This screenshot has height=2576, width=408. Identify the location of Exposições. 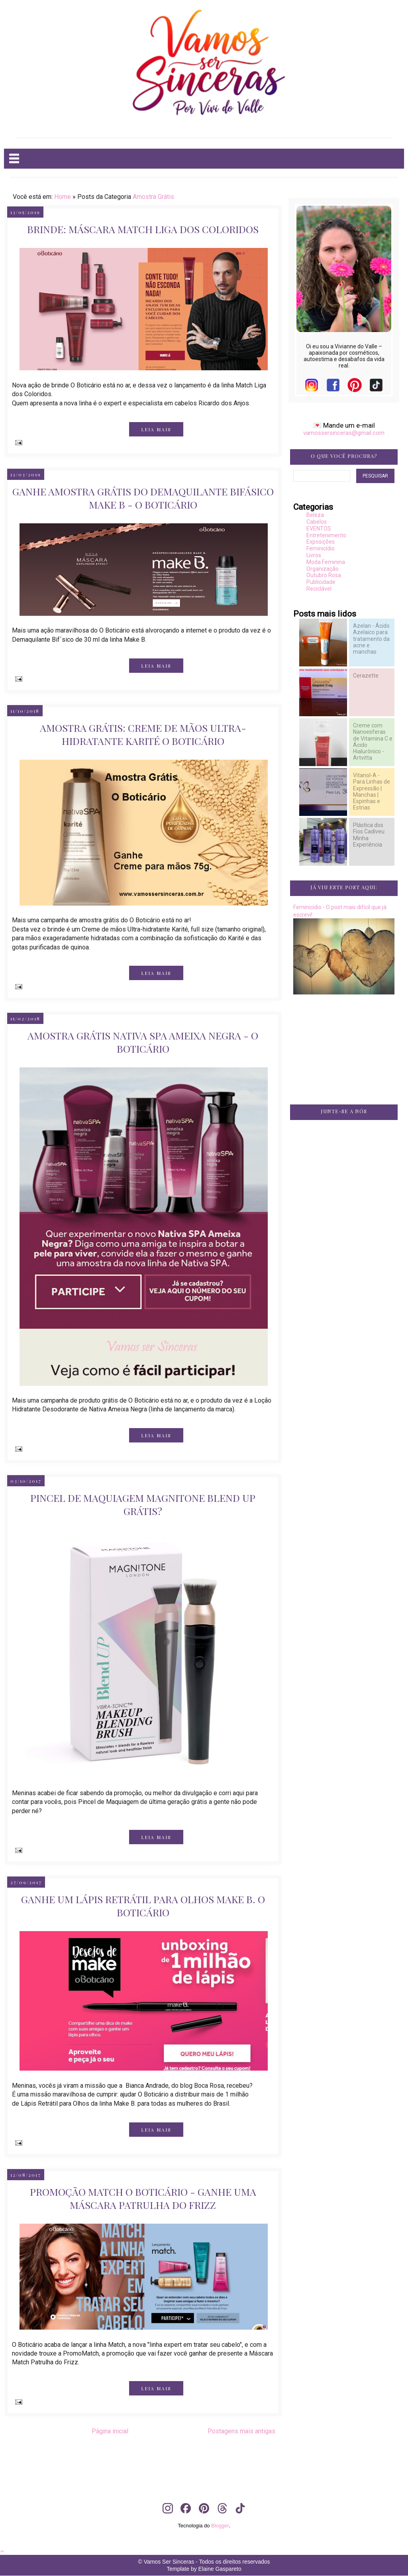
(320, 541).